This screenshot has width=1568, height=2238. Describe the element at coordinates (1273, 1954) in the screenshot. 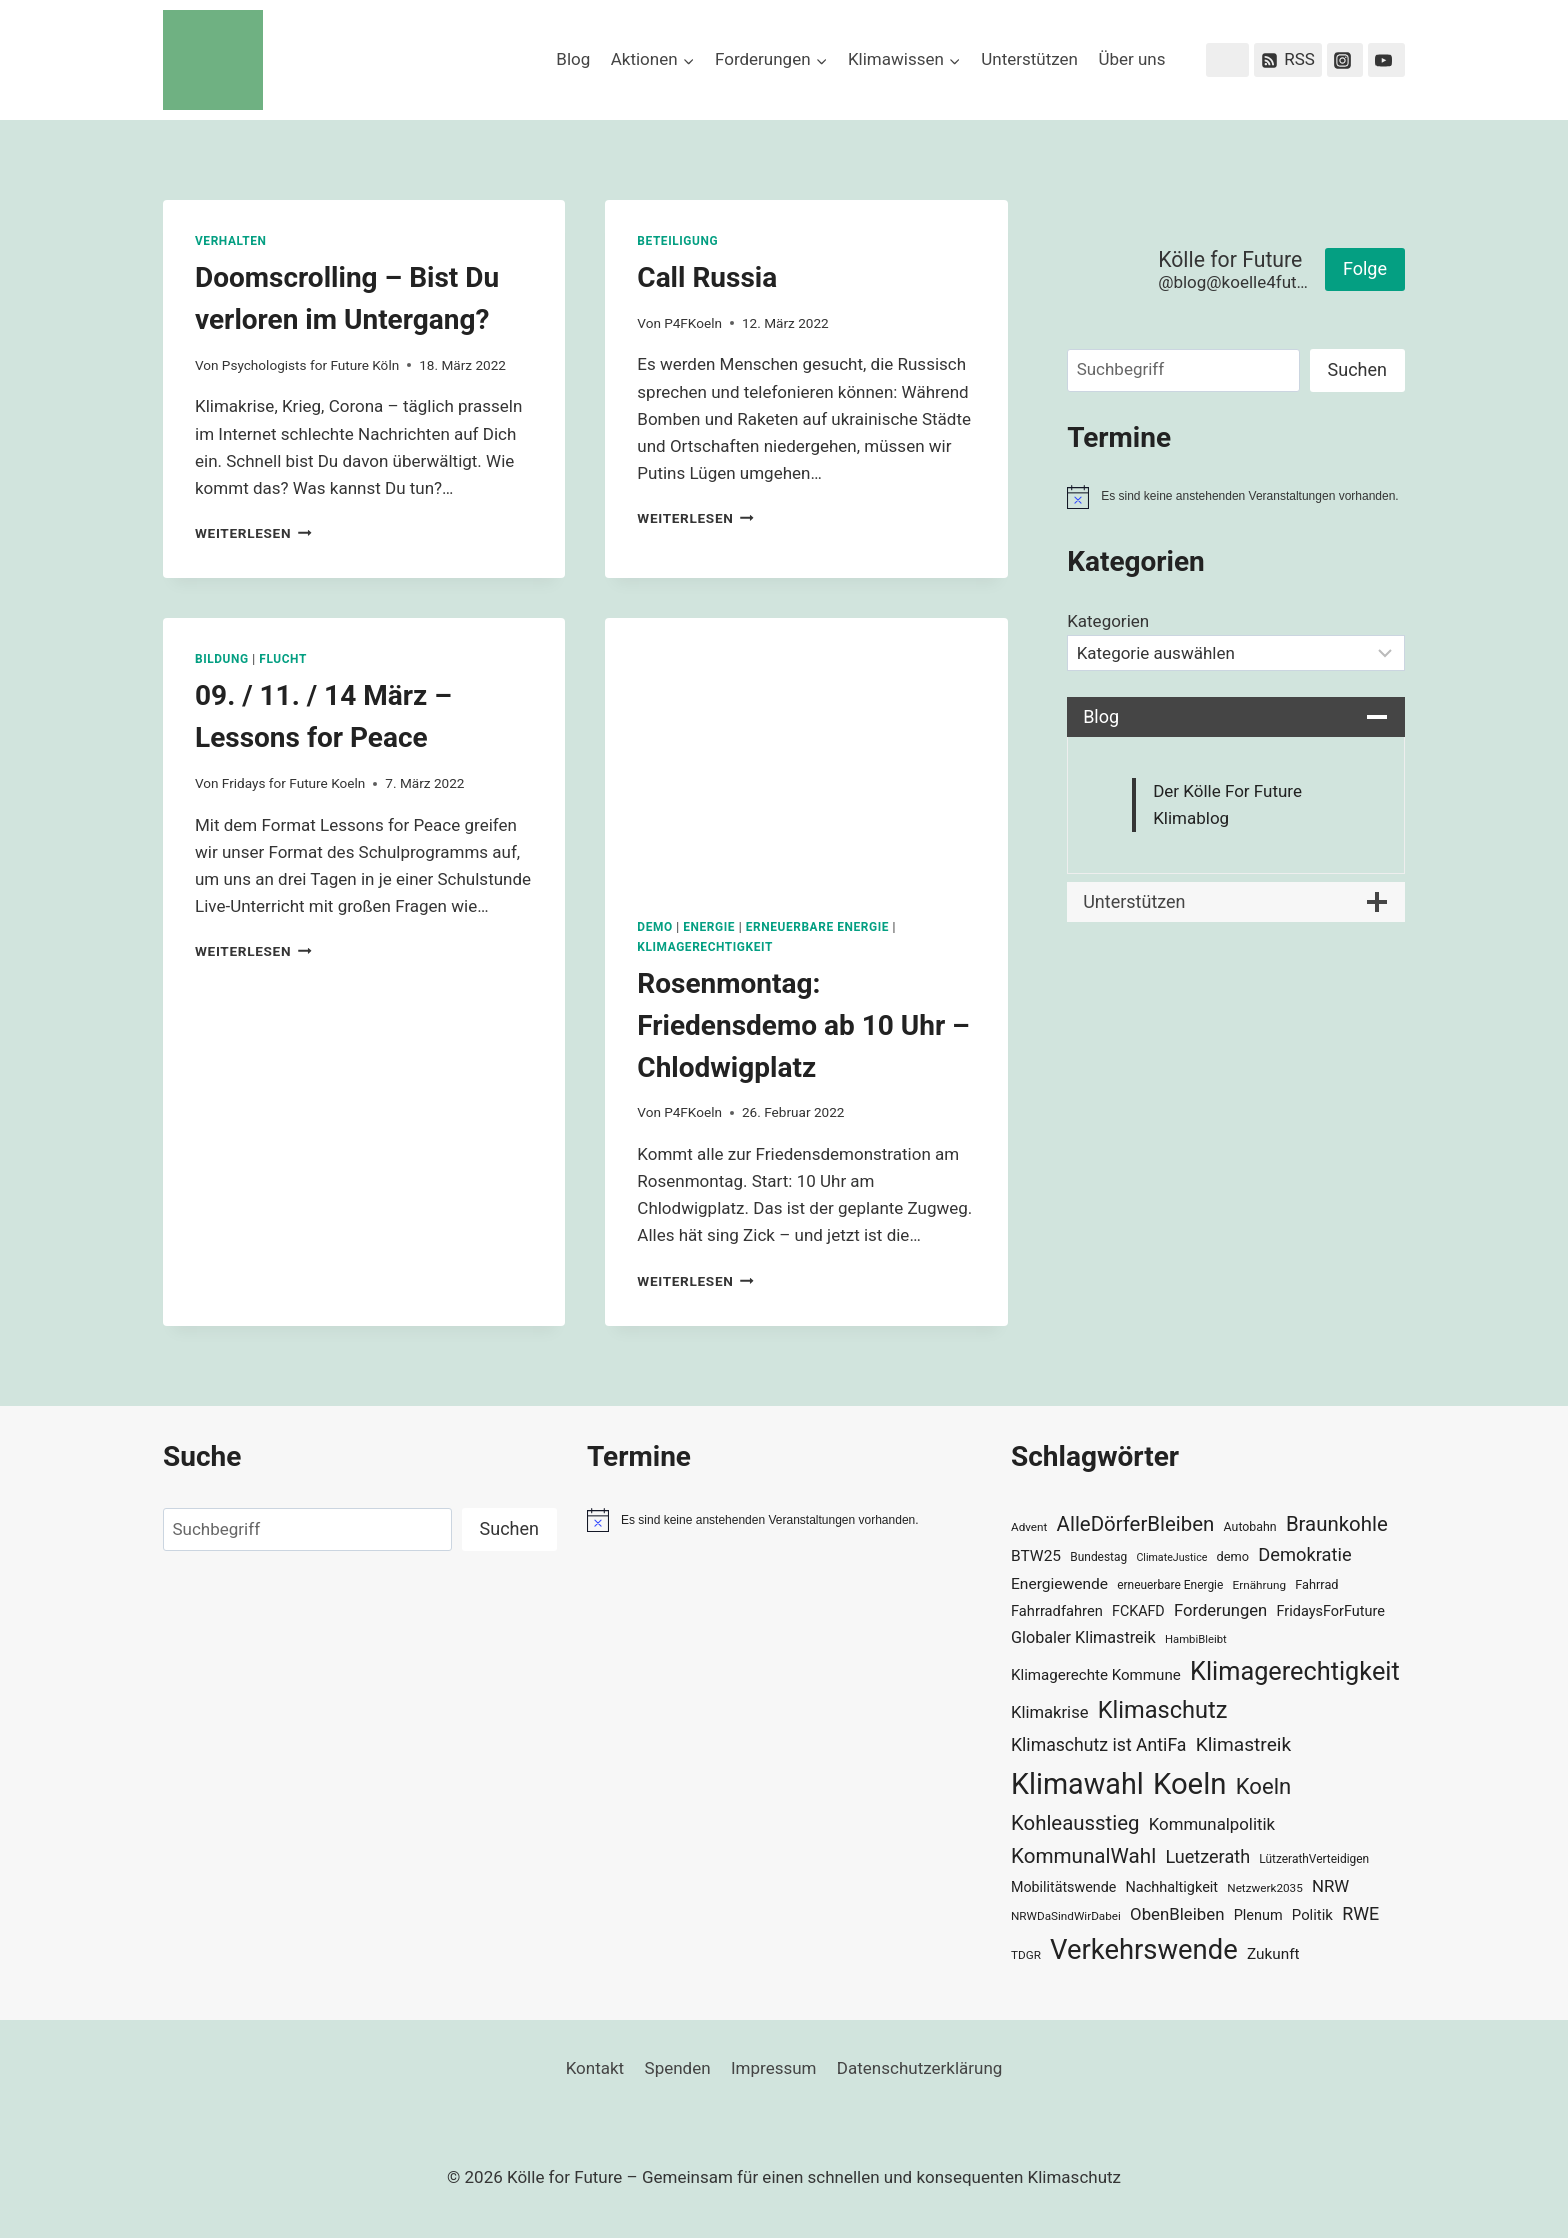

I see `Zukunft [Zukunft (44 Einträge)]` at that location.